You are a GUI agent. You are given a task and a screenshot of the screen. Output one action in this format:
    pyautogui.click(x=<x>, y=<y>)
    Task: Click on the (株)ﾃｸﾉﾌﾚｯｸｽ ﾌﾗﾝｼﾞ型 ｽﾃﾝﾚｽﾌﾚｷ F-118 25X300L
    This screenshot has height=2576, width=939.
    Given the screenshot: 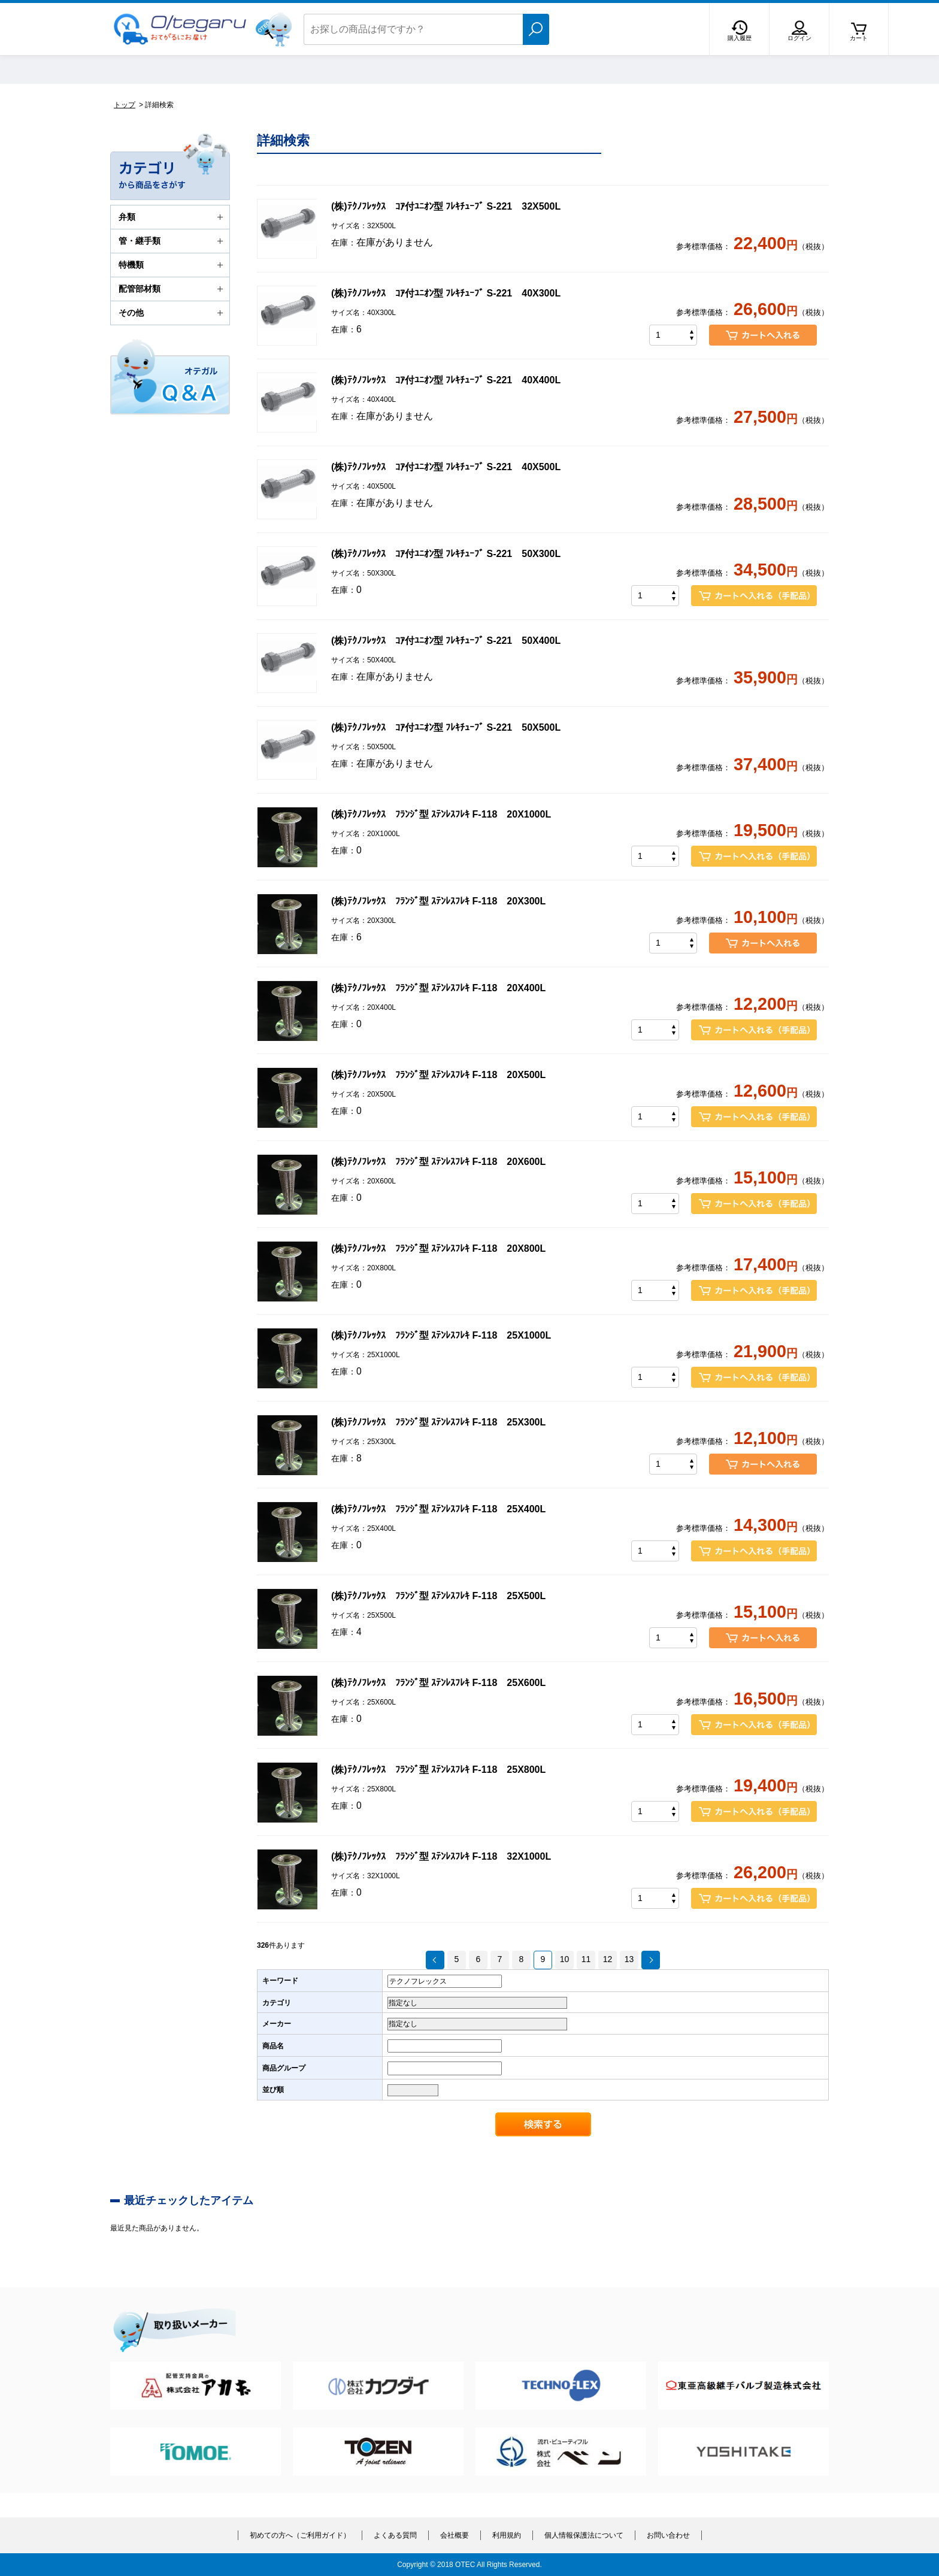 What is the action you would take?
    pyautogui.click(x=438, y=1422)
    